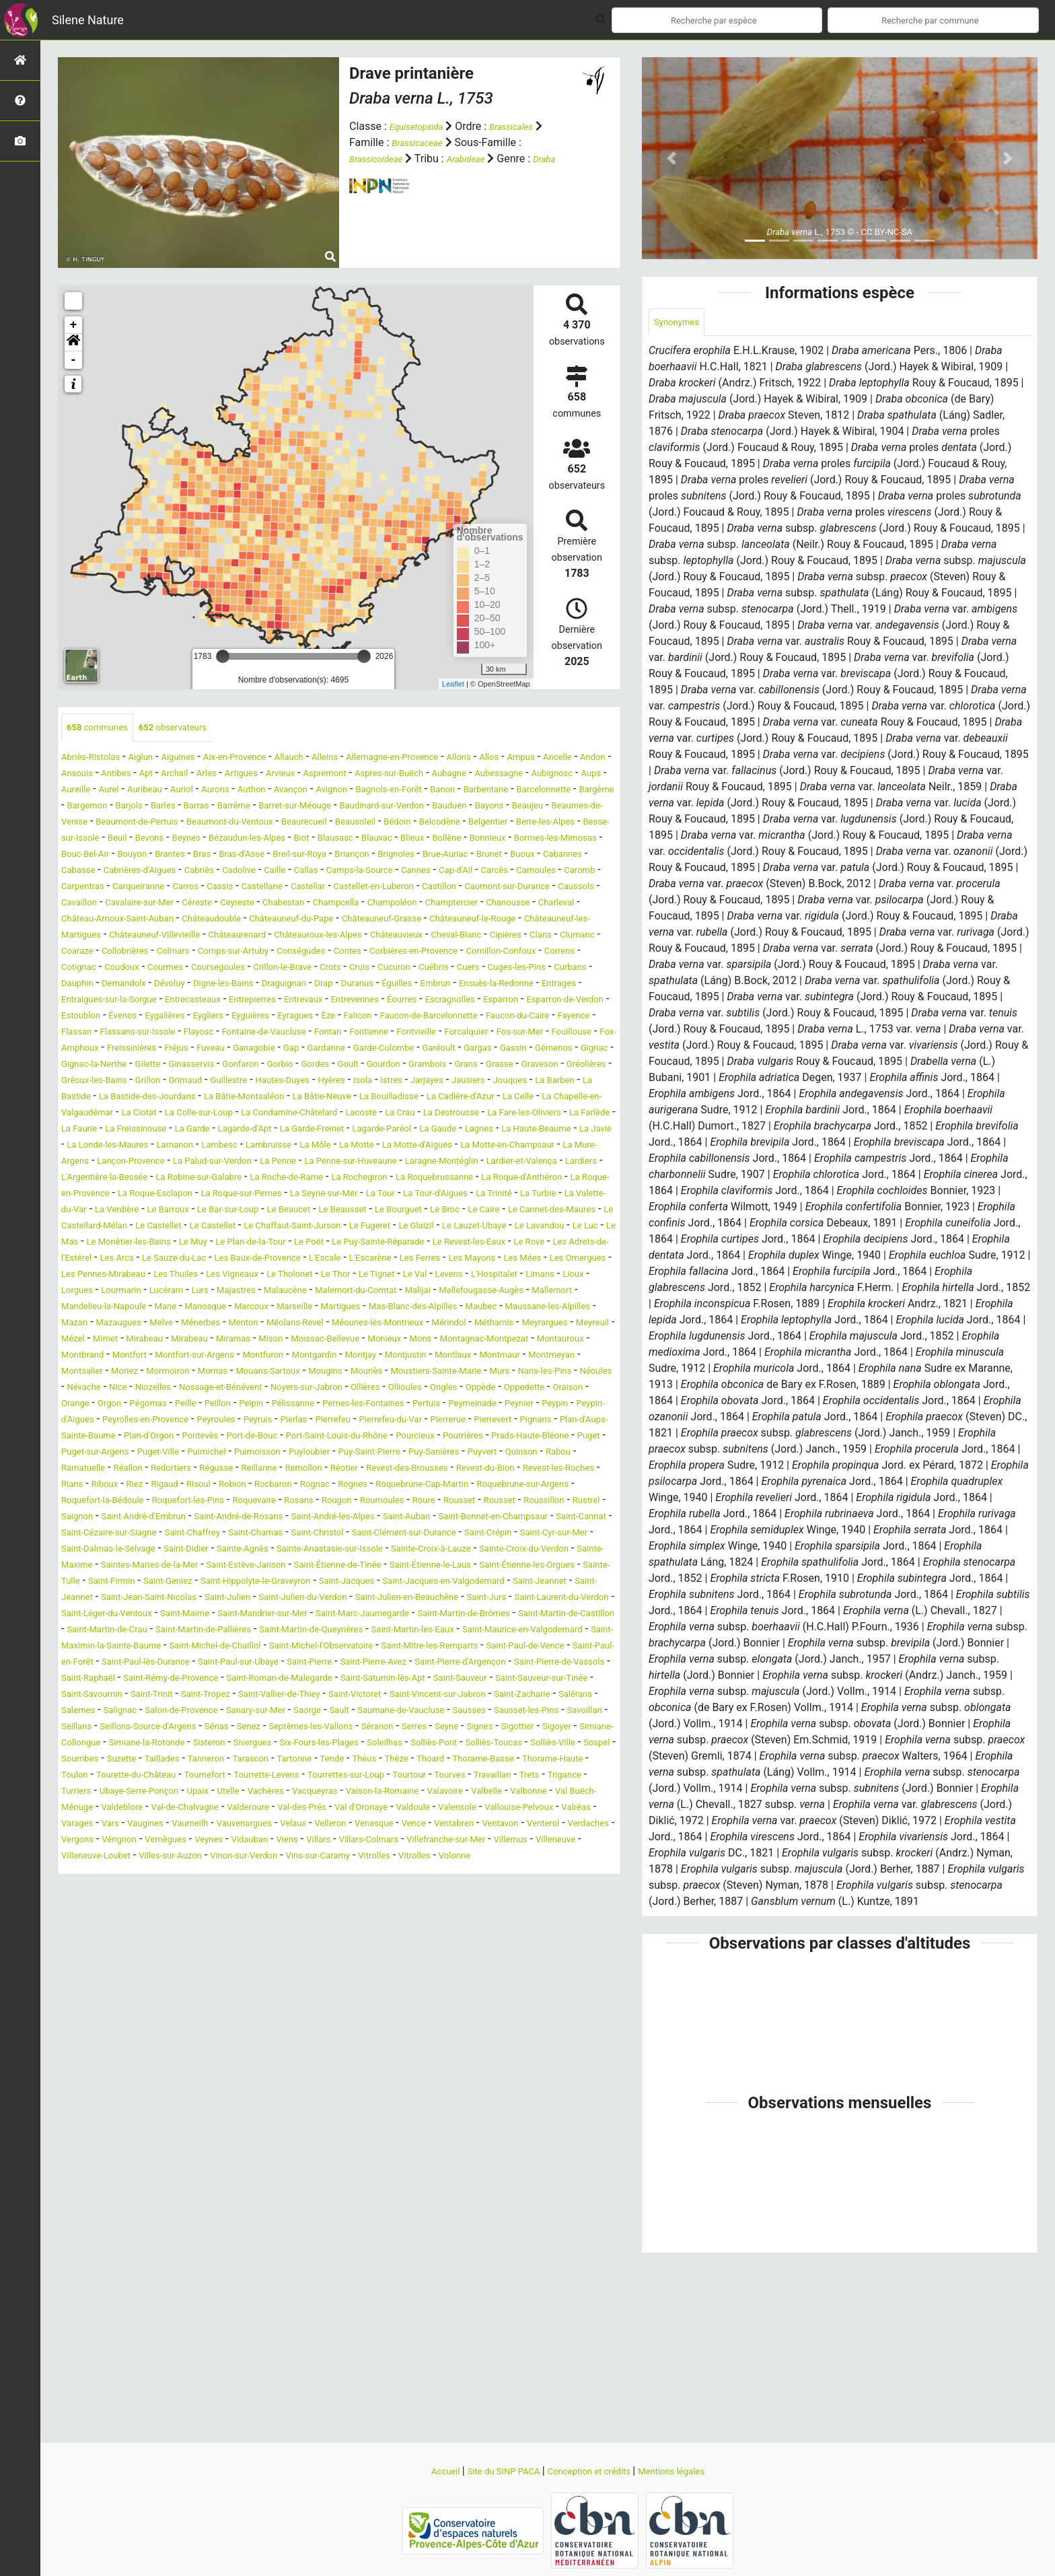  What do you see at coordinates (323, 1486) in the screenshot?
I see `Montsalier` at bounding box center [323, 1486].